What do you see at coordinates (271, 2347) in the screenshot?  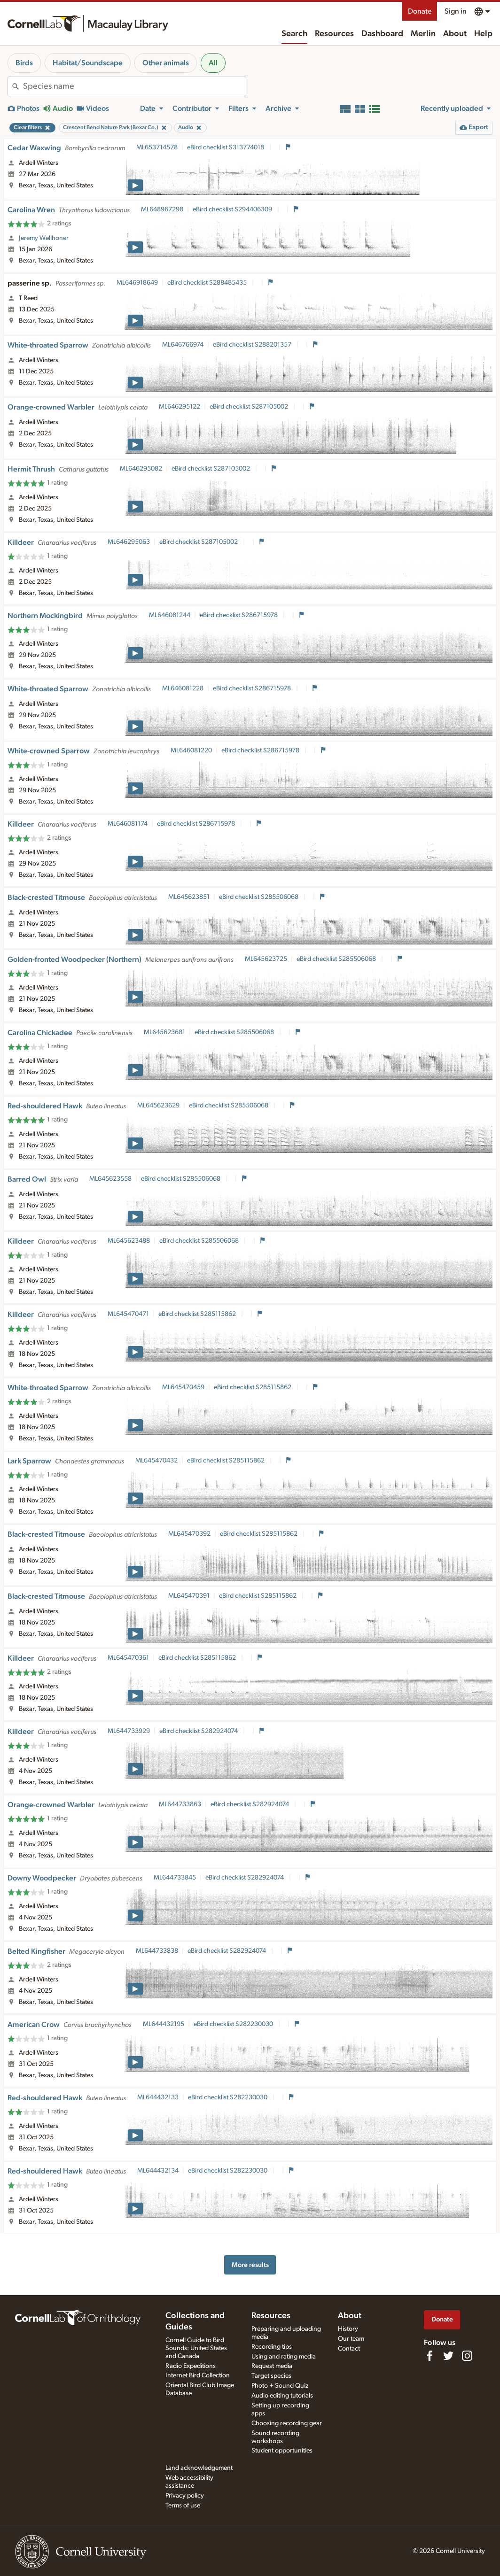 I see `Recording tips` at bounding box center [271, 2347].